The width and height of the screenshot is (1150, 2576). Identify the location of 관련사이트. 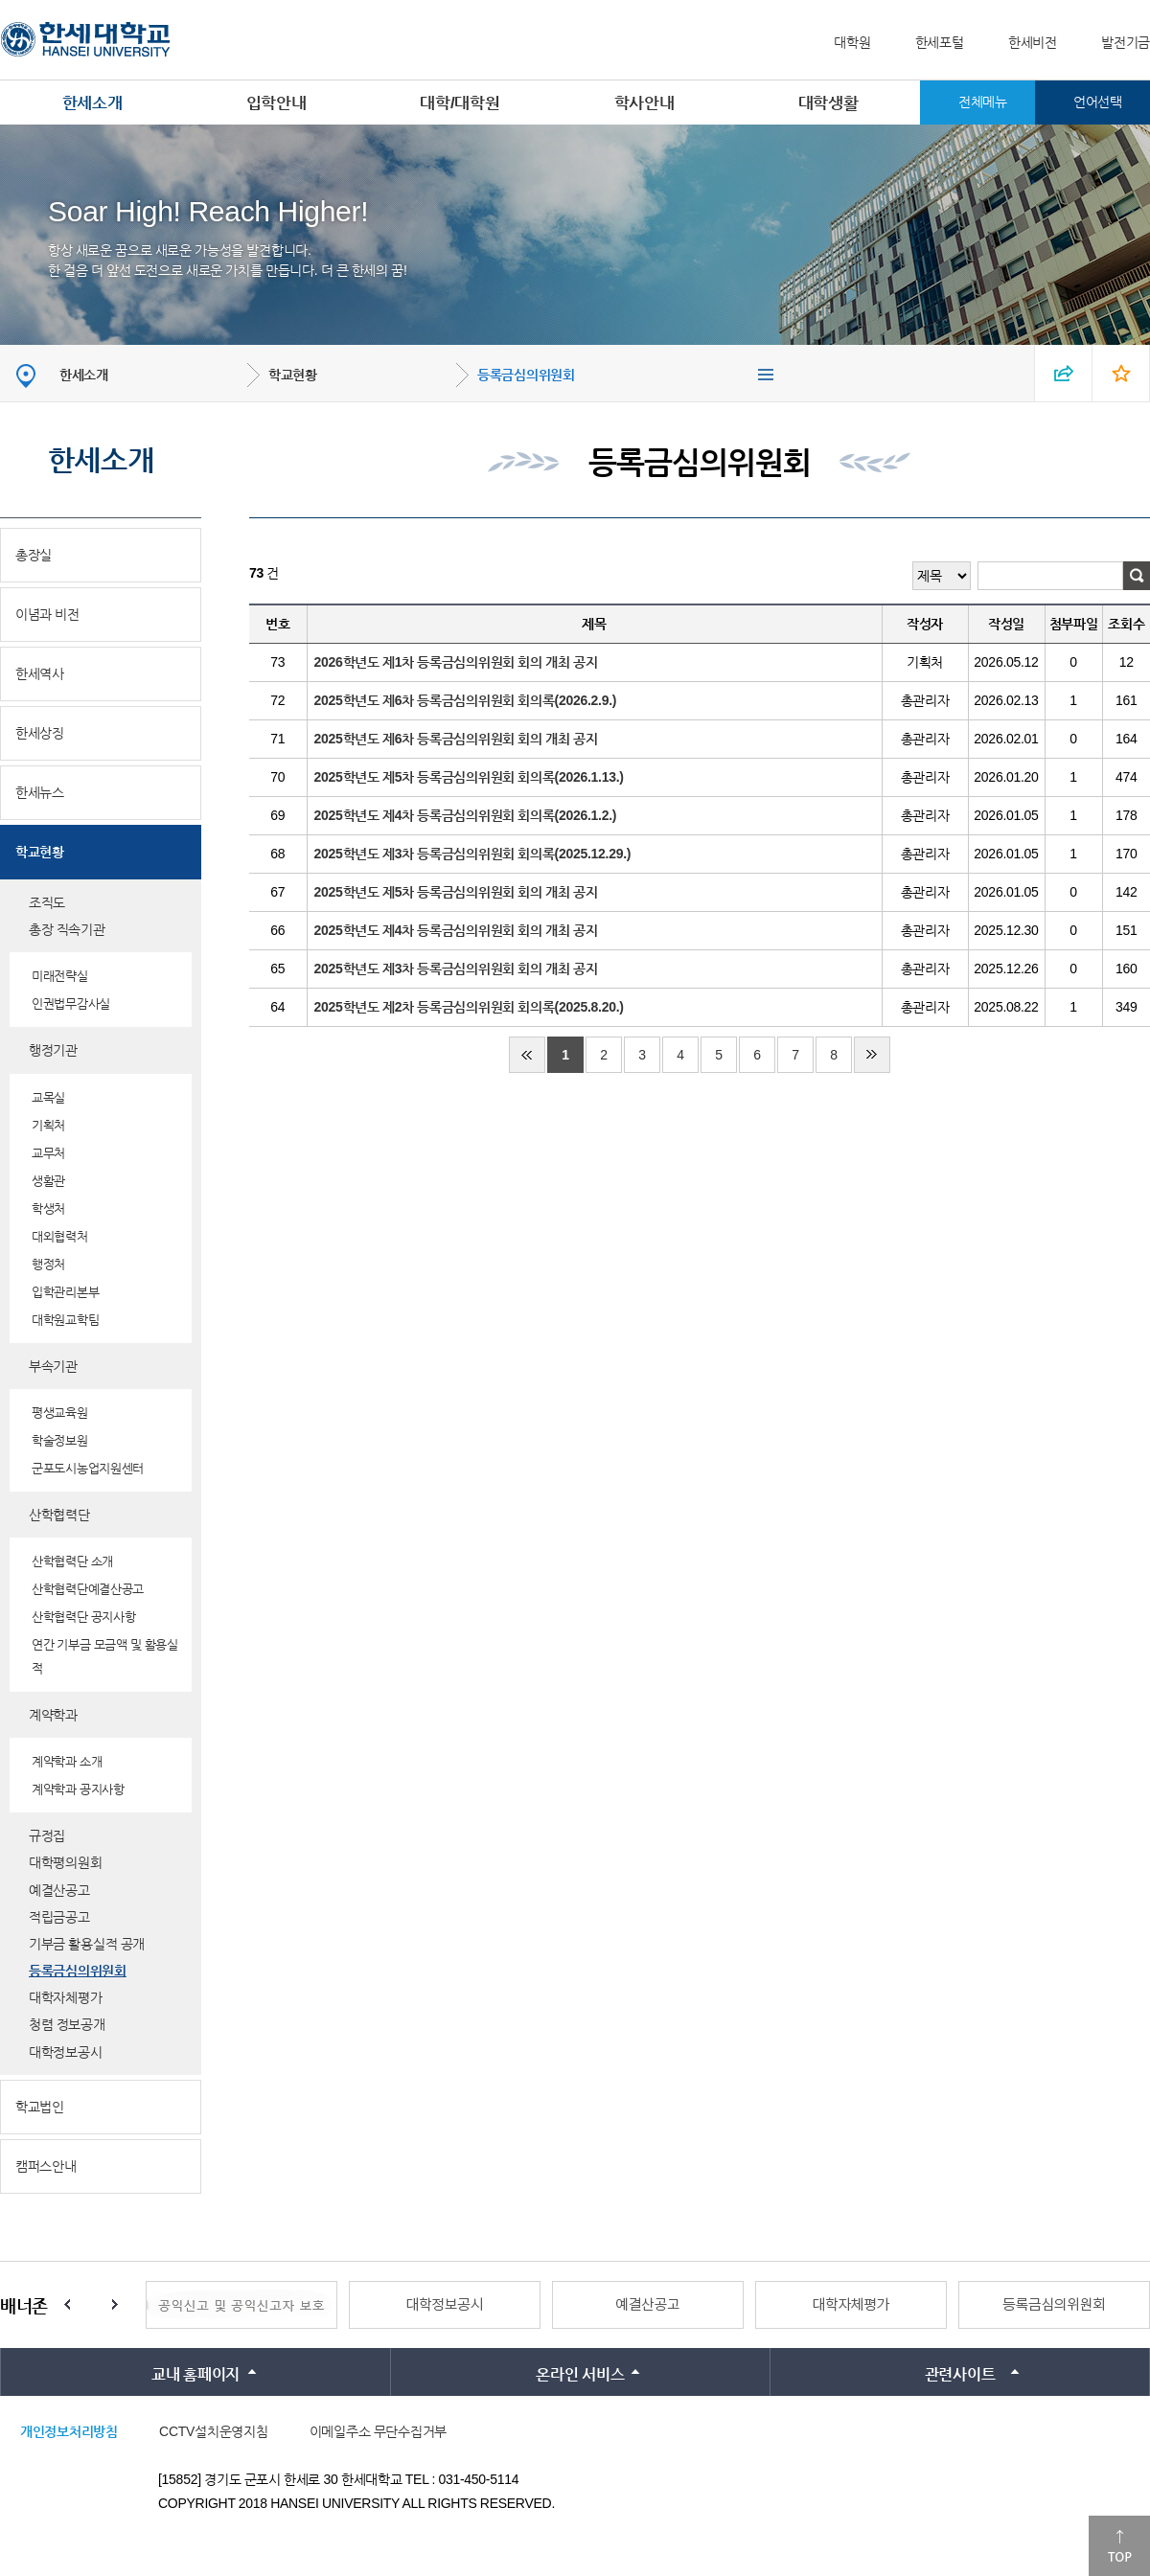
(960, 2374).